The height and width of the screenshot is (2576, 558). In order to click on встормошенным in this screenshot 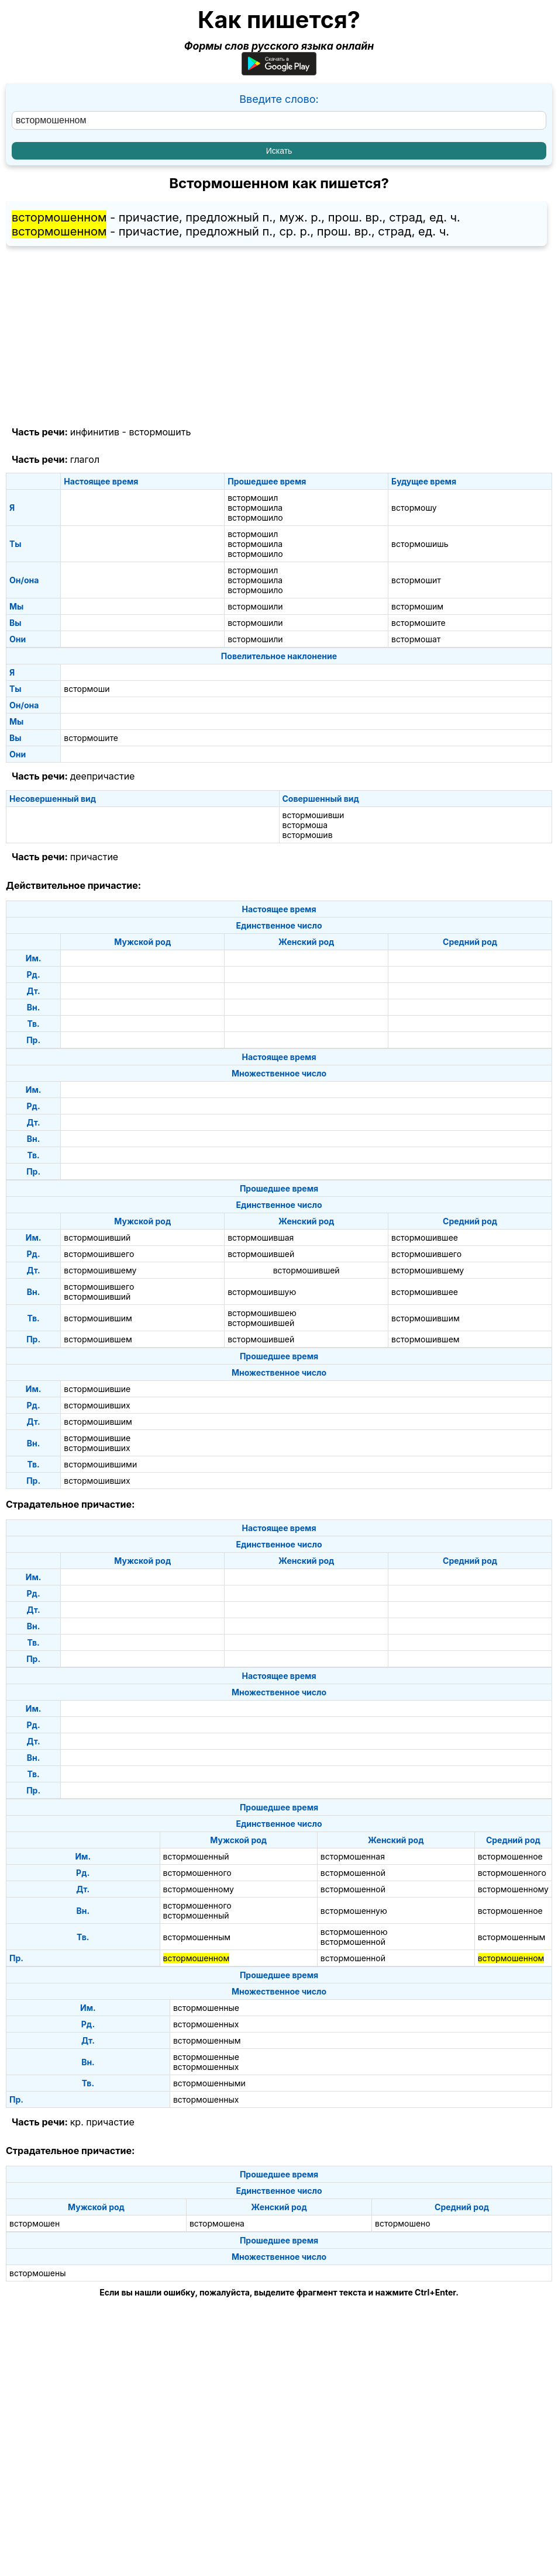, I will do `click(197, 1937)`.